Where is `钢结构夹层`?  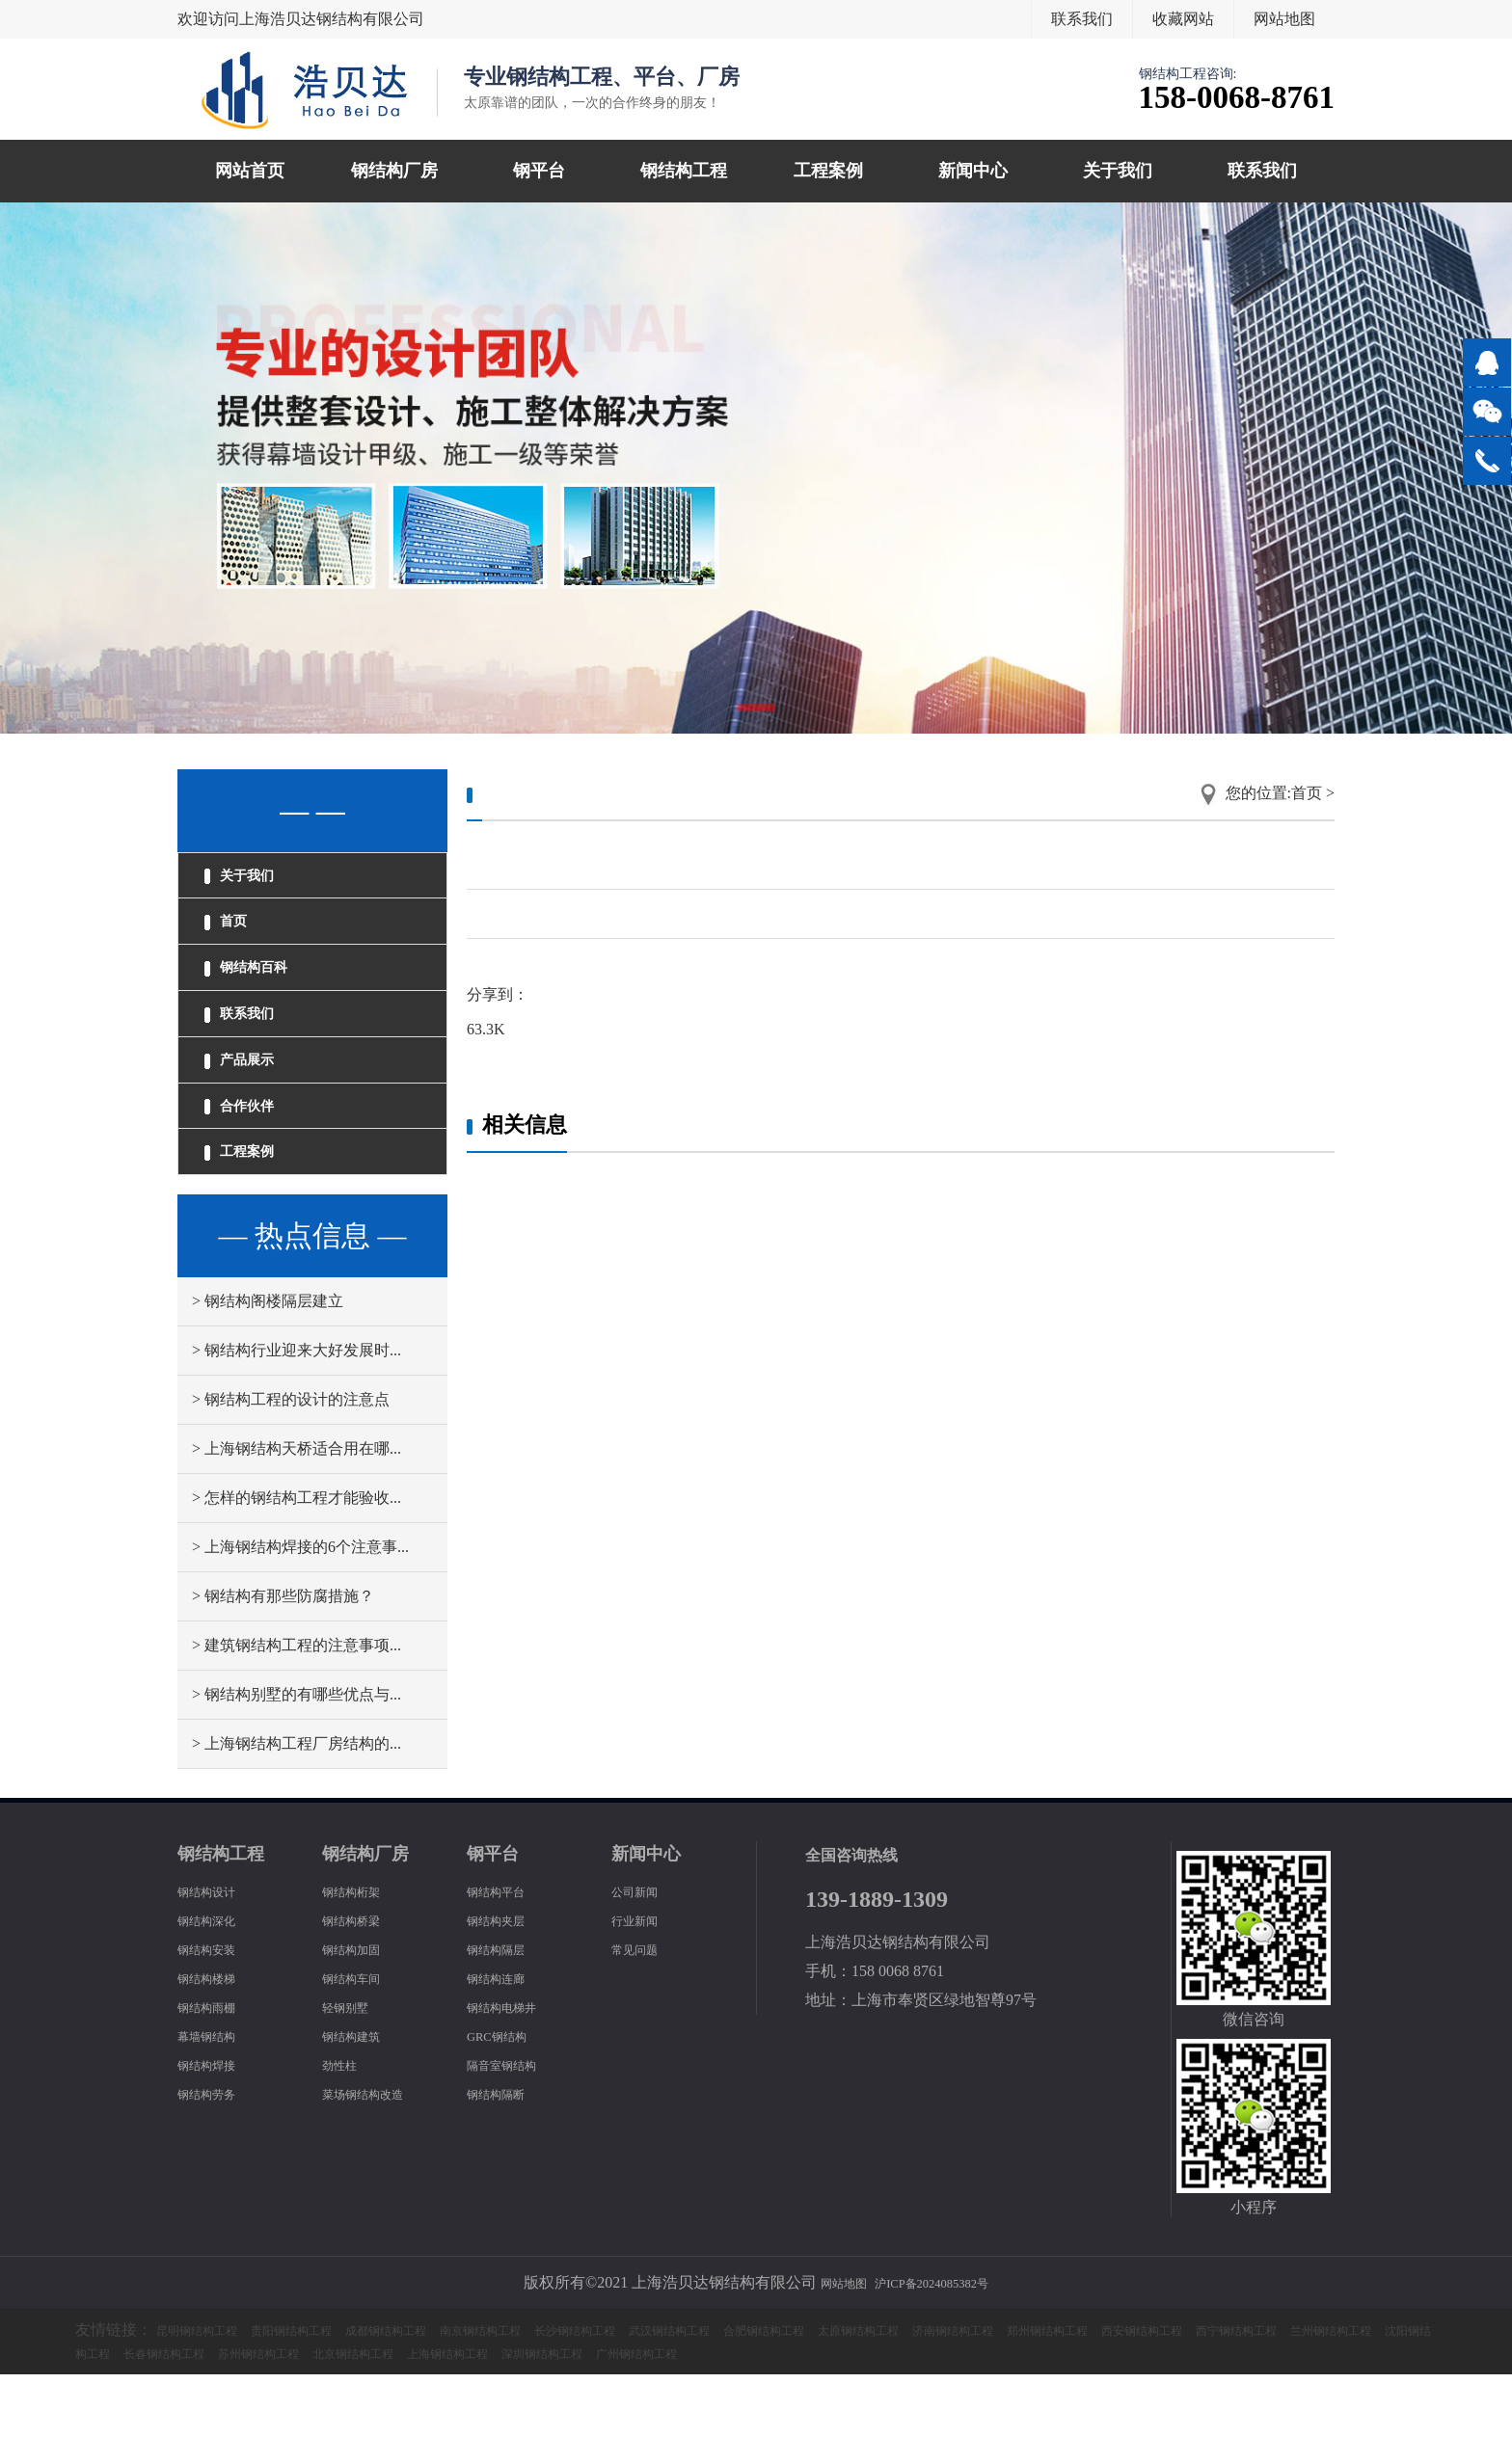
钢结构夹层 is located at coordinates (505, 2009).